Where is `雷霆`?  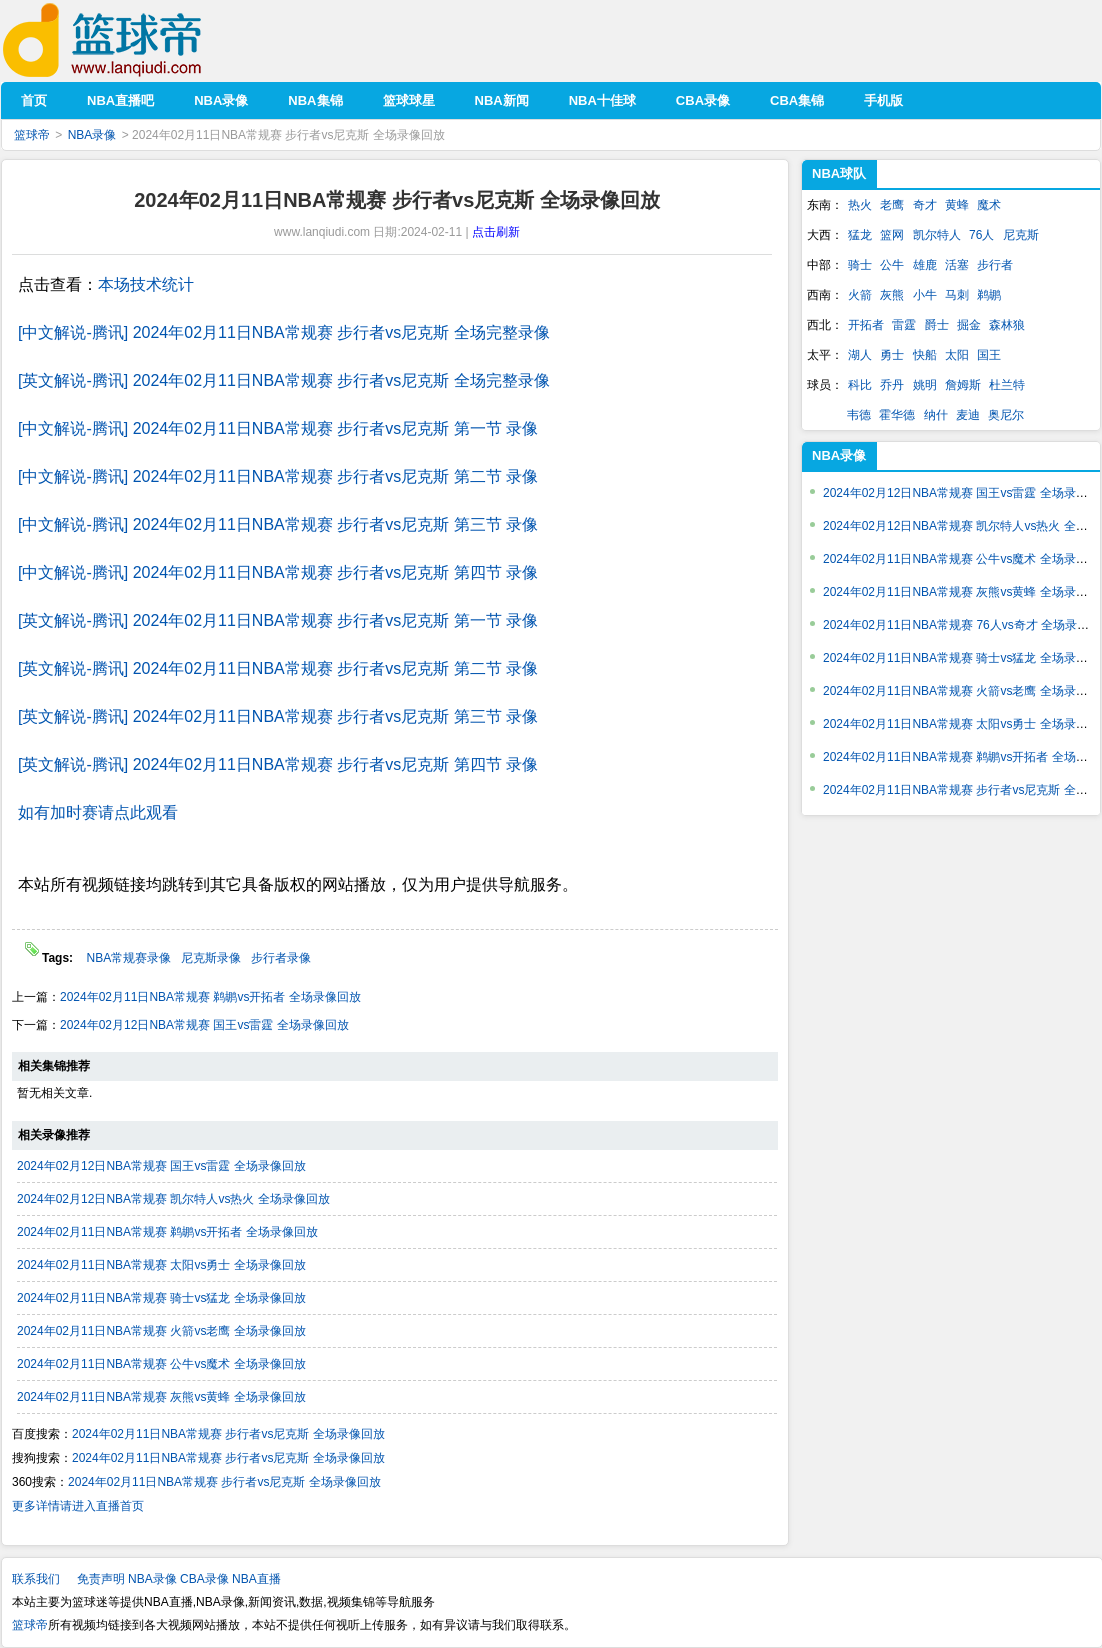
雷霆 is located at coordinates (904, 325).